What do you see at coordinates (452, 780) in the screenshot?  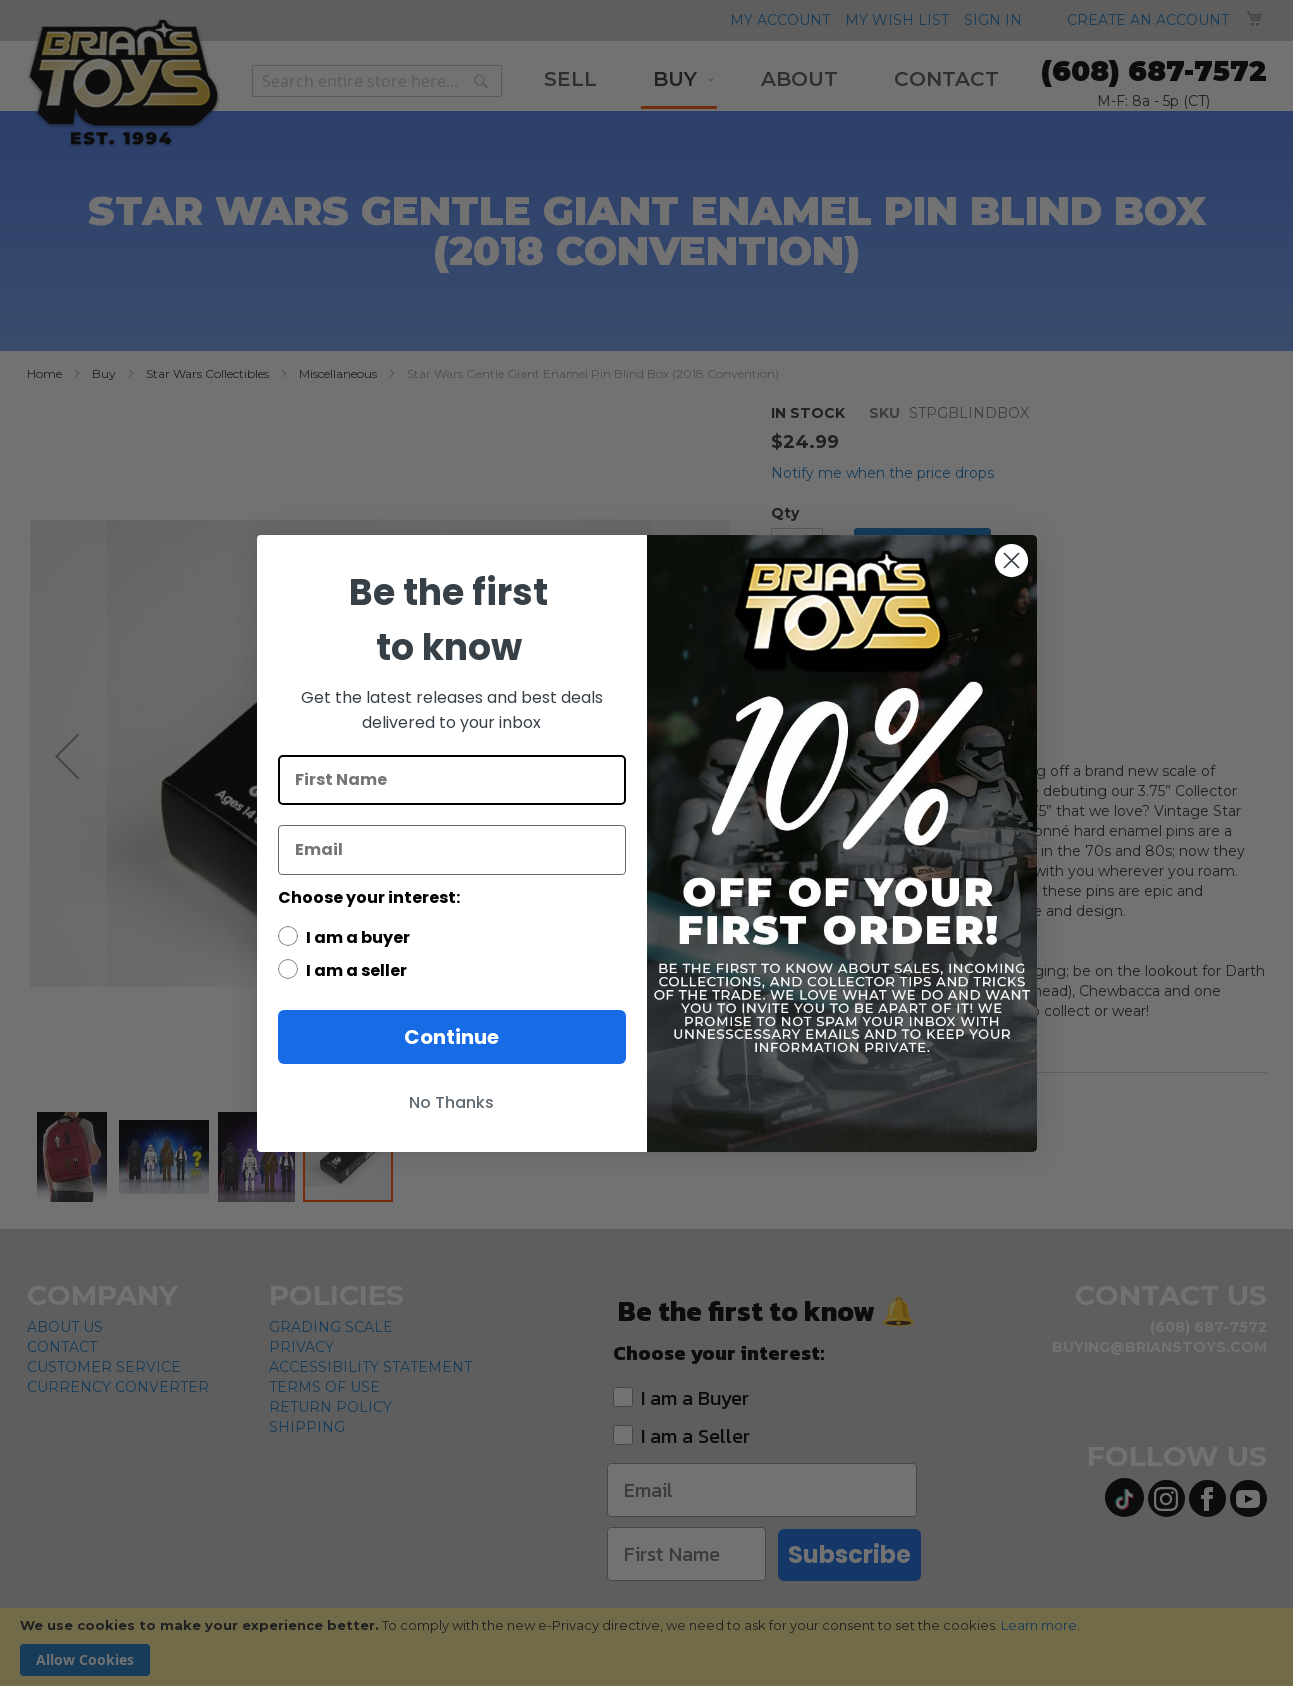 I see `[First Name]` at bounding box center [452, 780].